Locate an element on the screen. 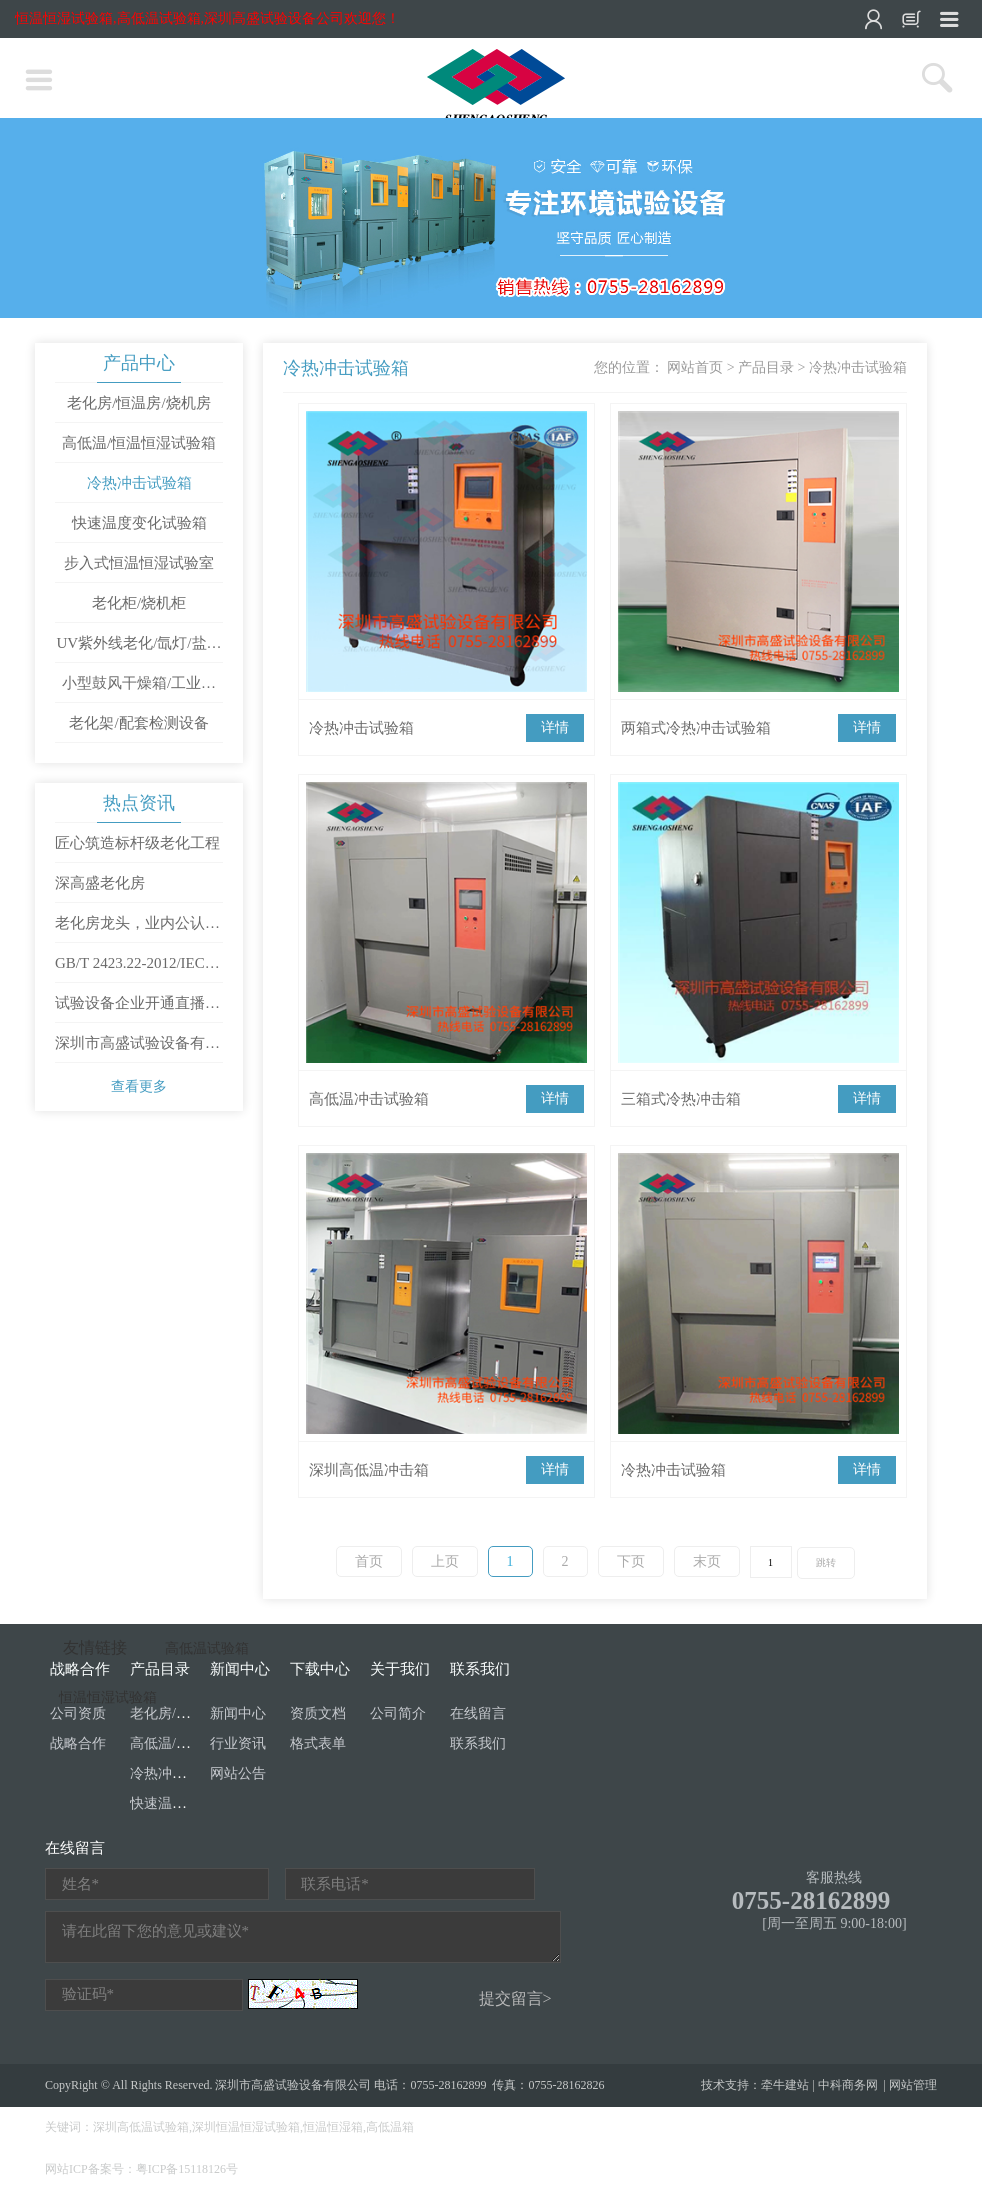 The width and height of the screenshot is (982, 2190). 首页 is located at coordinates (369, 1561).